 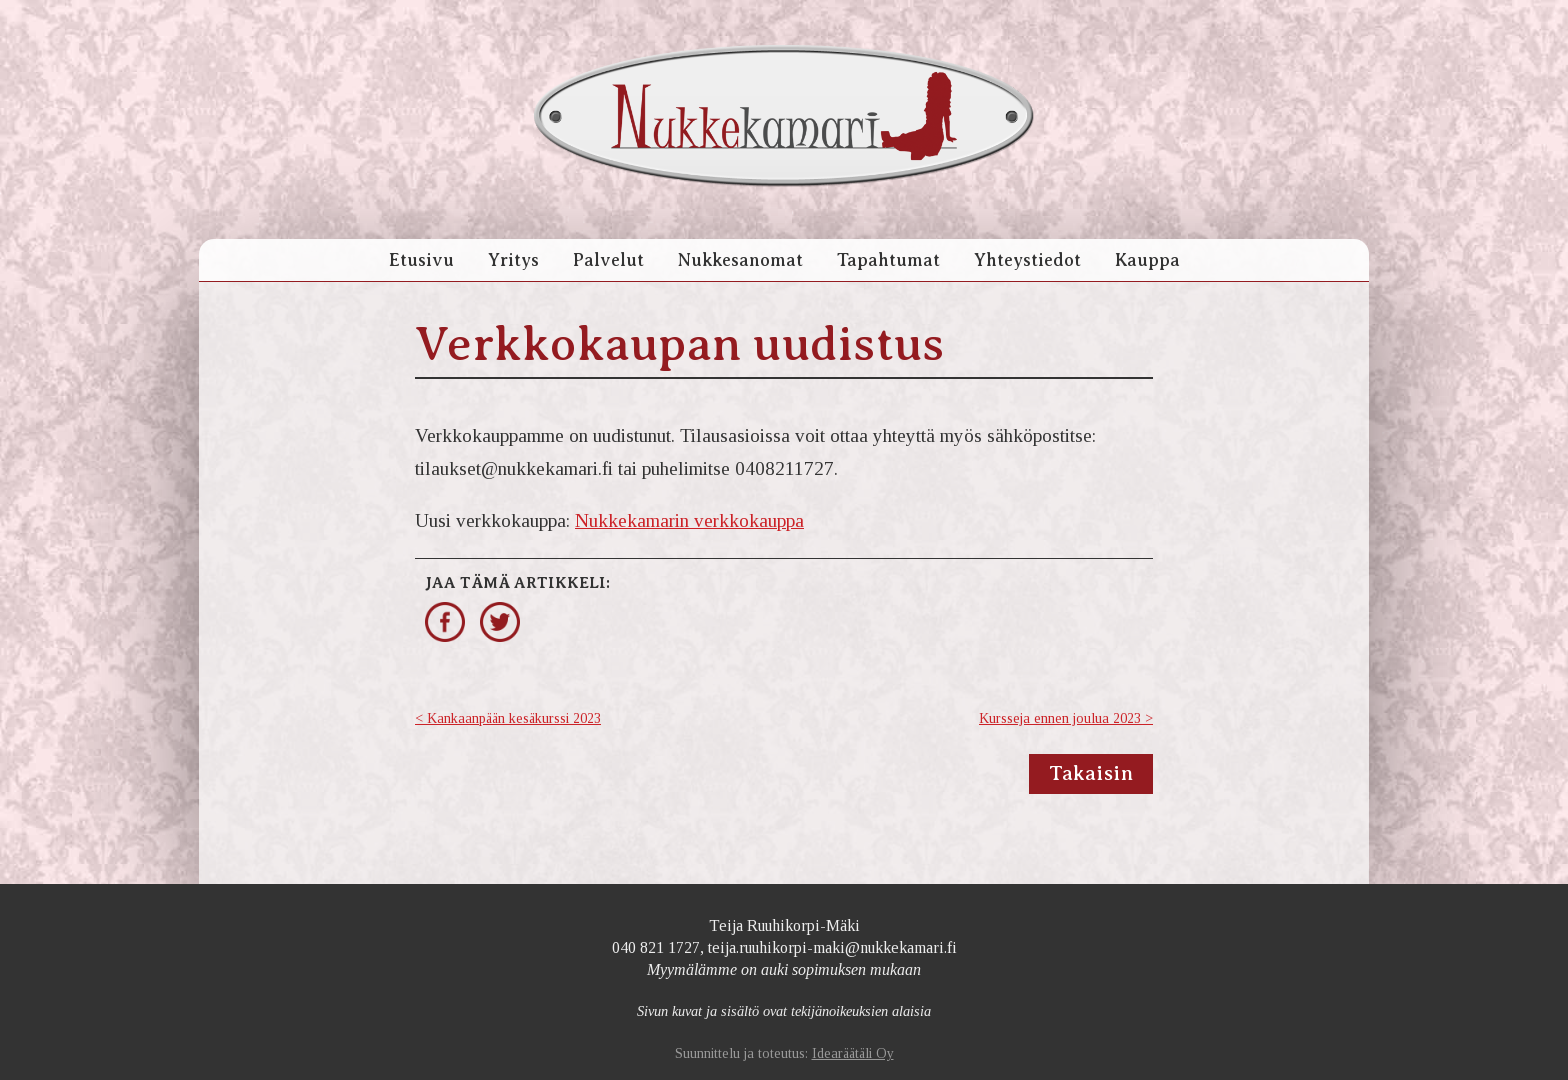 What do you see at coordinates (1027, 260) in the screenshot?
I see `Yhteystiedot` at bounding box center [1027, 260].